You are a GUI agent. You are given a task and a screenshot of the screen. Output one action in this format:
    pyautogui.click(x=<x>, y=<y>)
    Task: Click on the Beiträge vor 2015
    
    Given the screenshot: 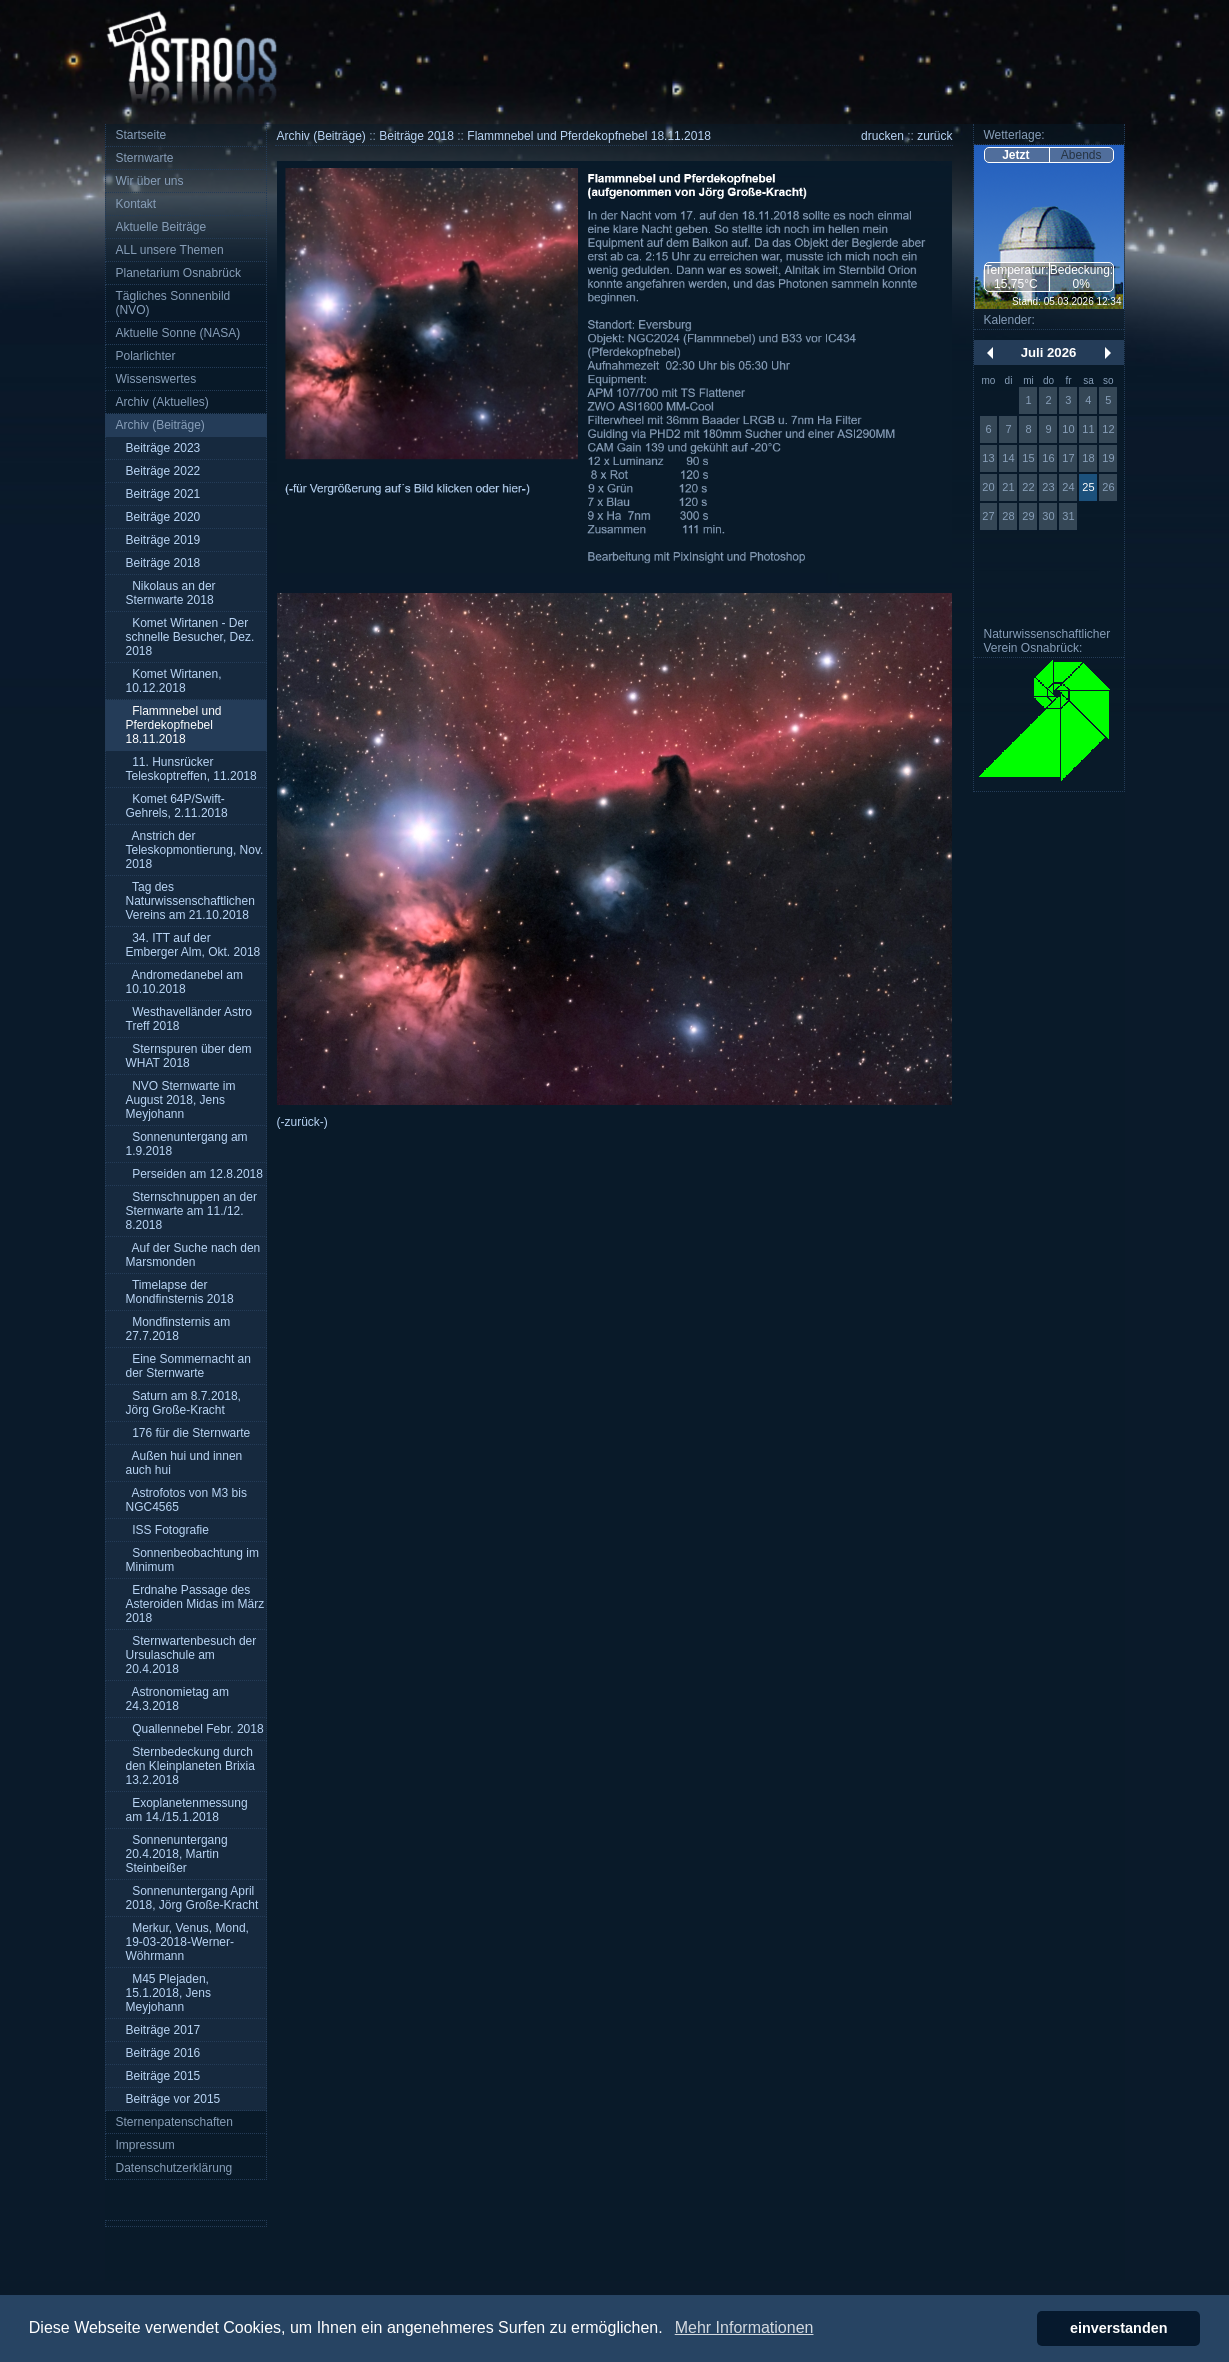 What is the action you would take?
    pyautogui.click(x=173, y=2099)
    